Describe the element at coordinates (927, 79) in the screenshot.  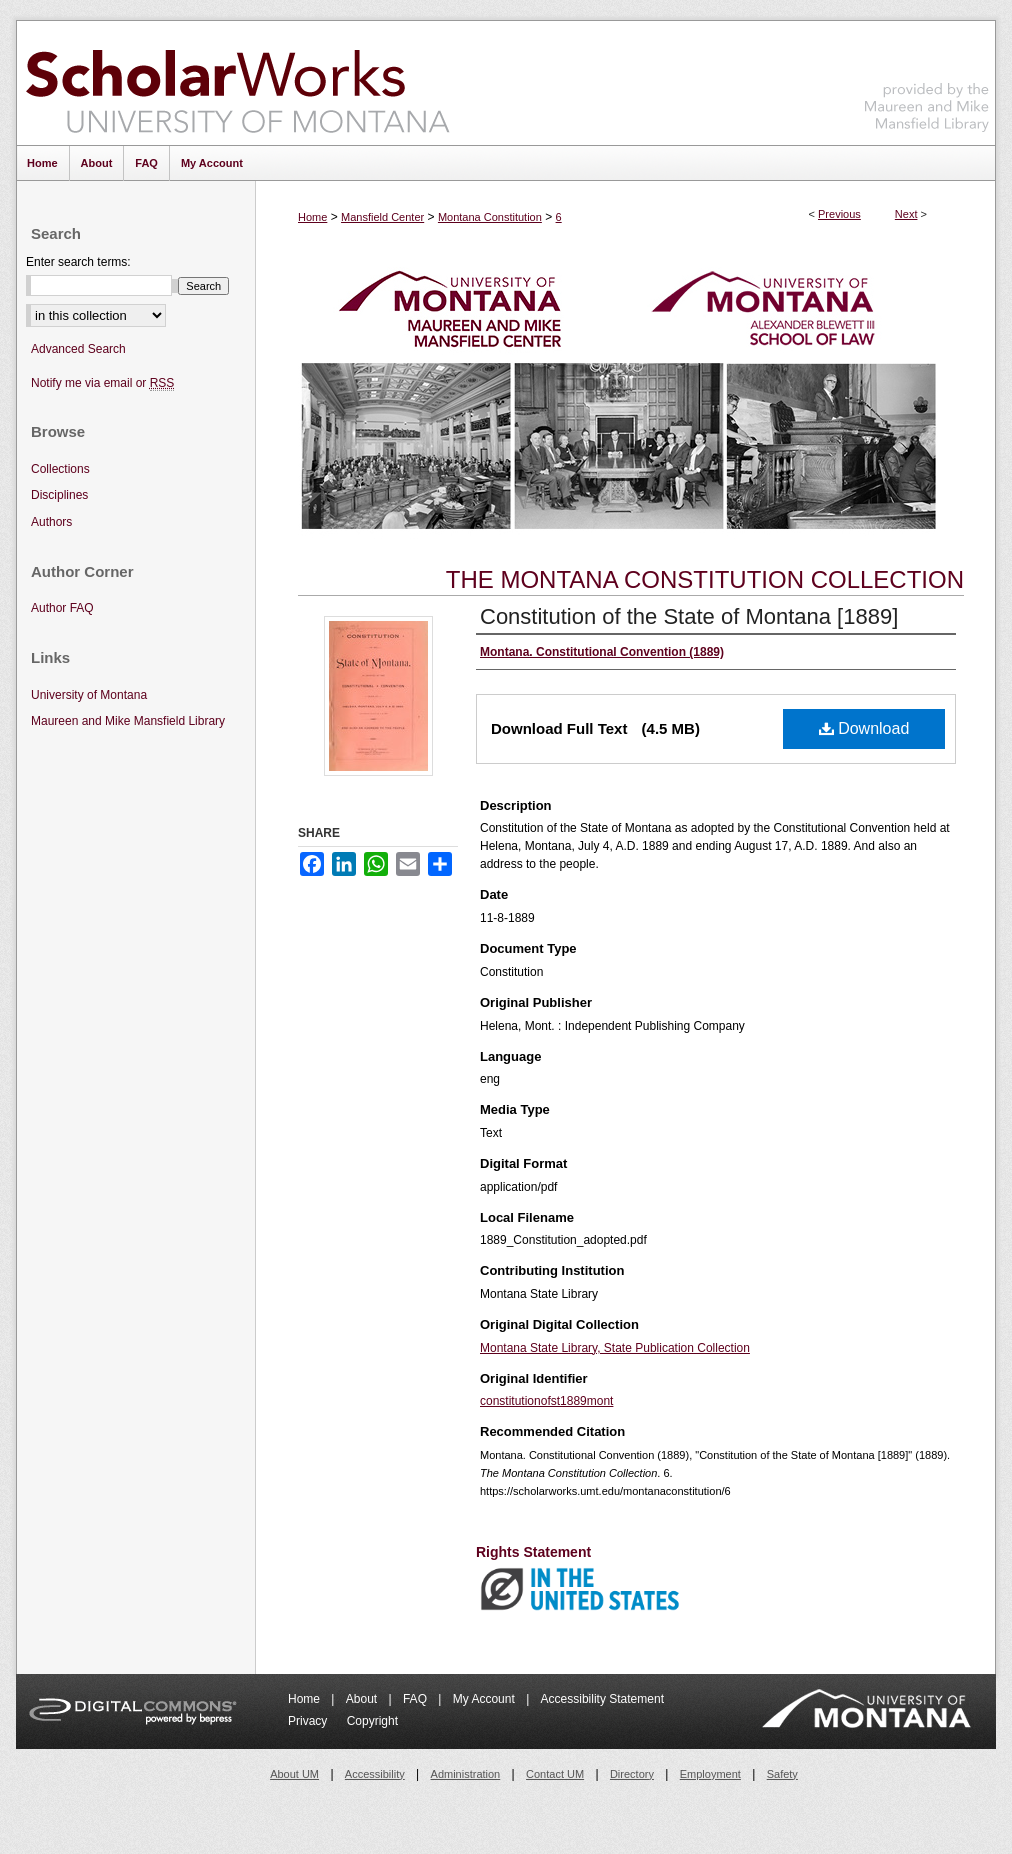
I see `Maureen and Mike Mansfield Library` at that location.